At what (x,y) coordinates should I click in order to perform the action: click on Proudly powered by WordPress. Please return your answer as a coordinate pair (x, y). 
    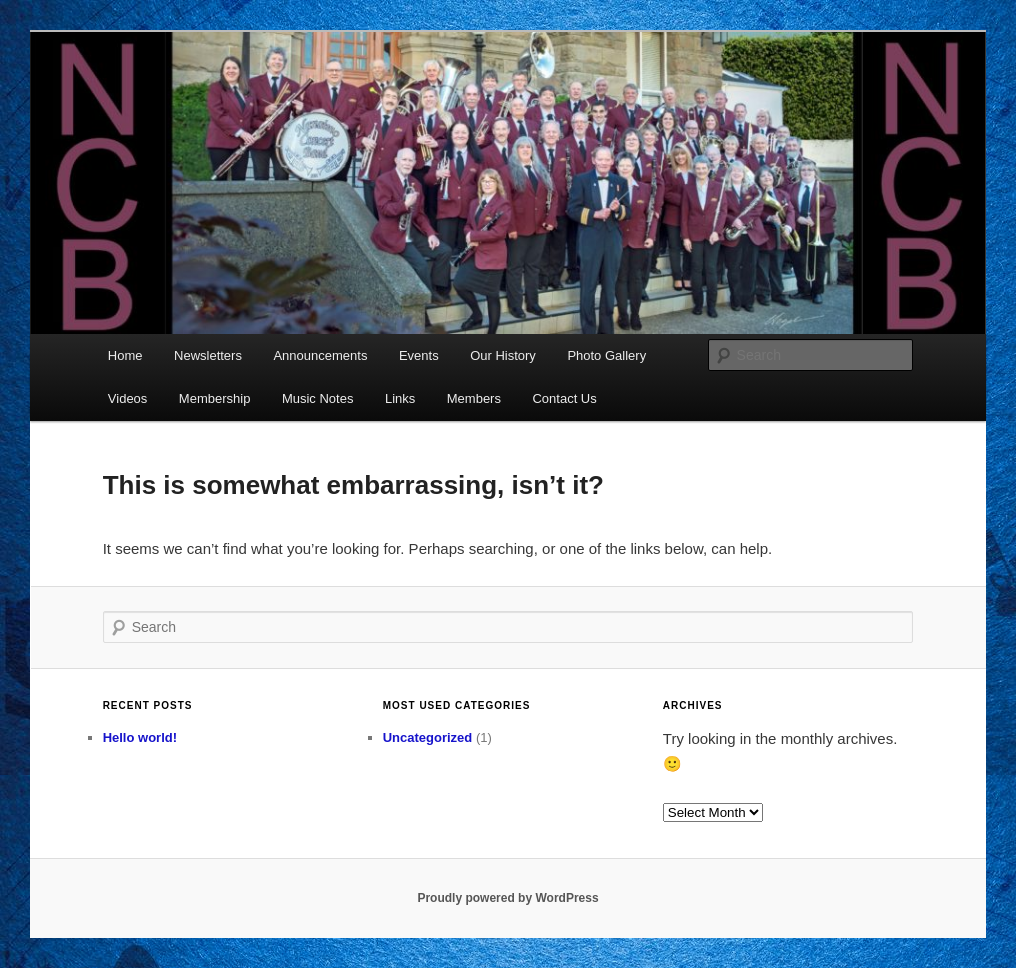
    Looking at the image, I should click on (507, 898).